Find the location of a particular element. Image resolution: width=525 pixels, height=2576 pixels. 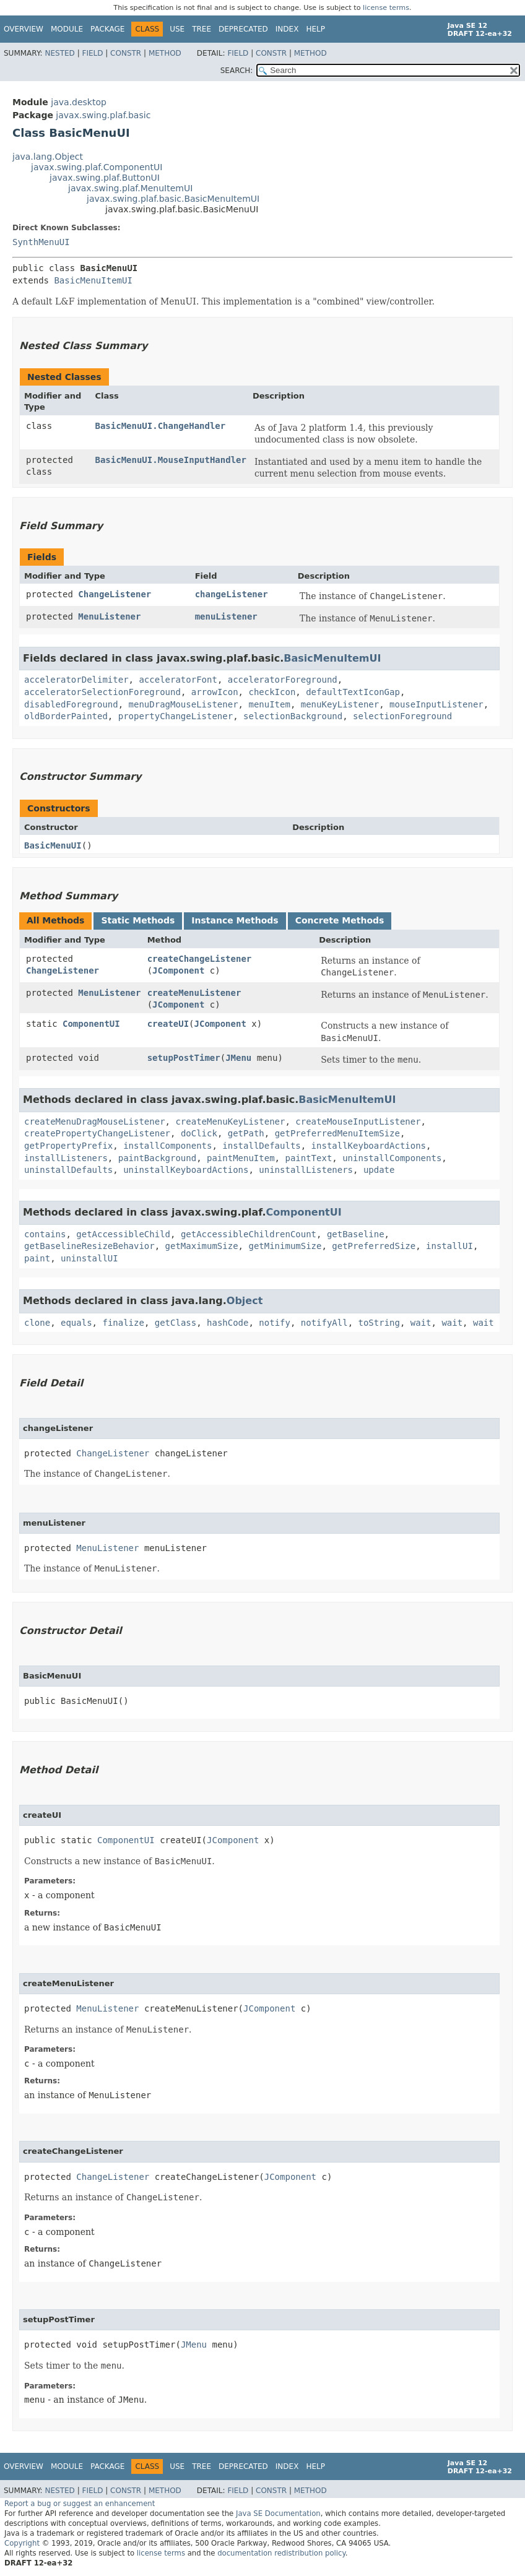

acceleratorDelimiter is located at coordinates (76, 680).